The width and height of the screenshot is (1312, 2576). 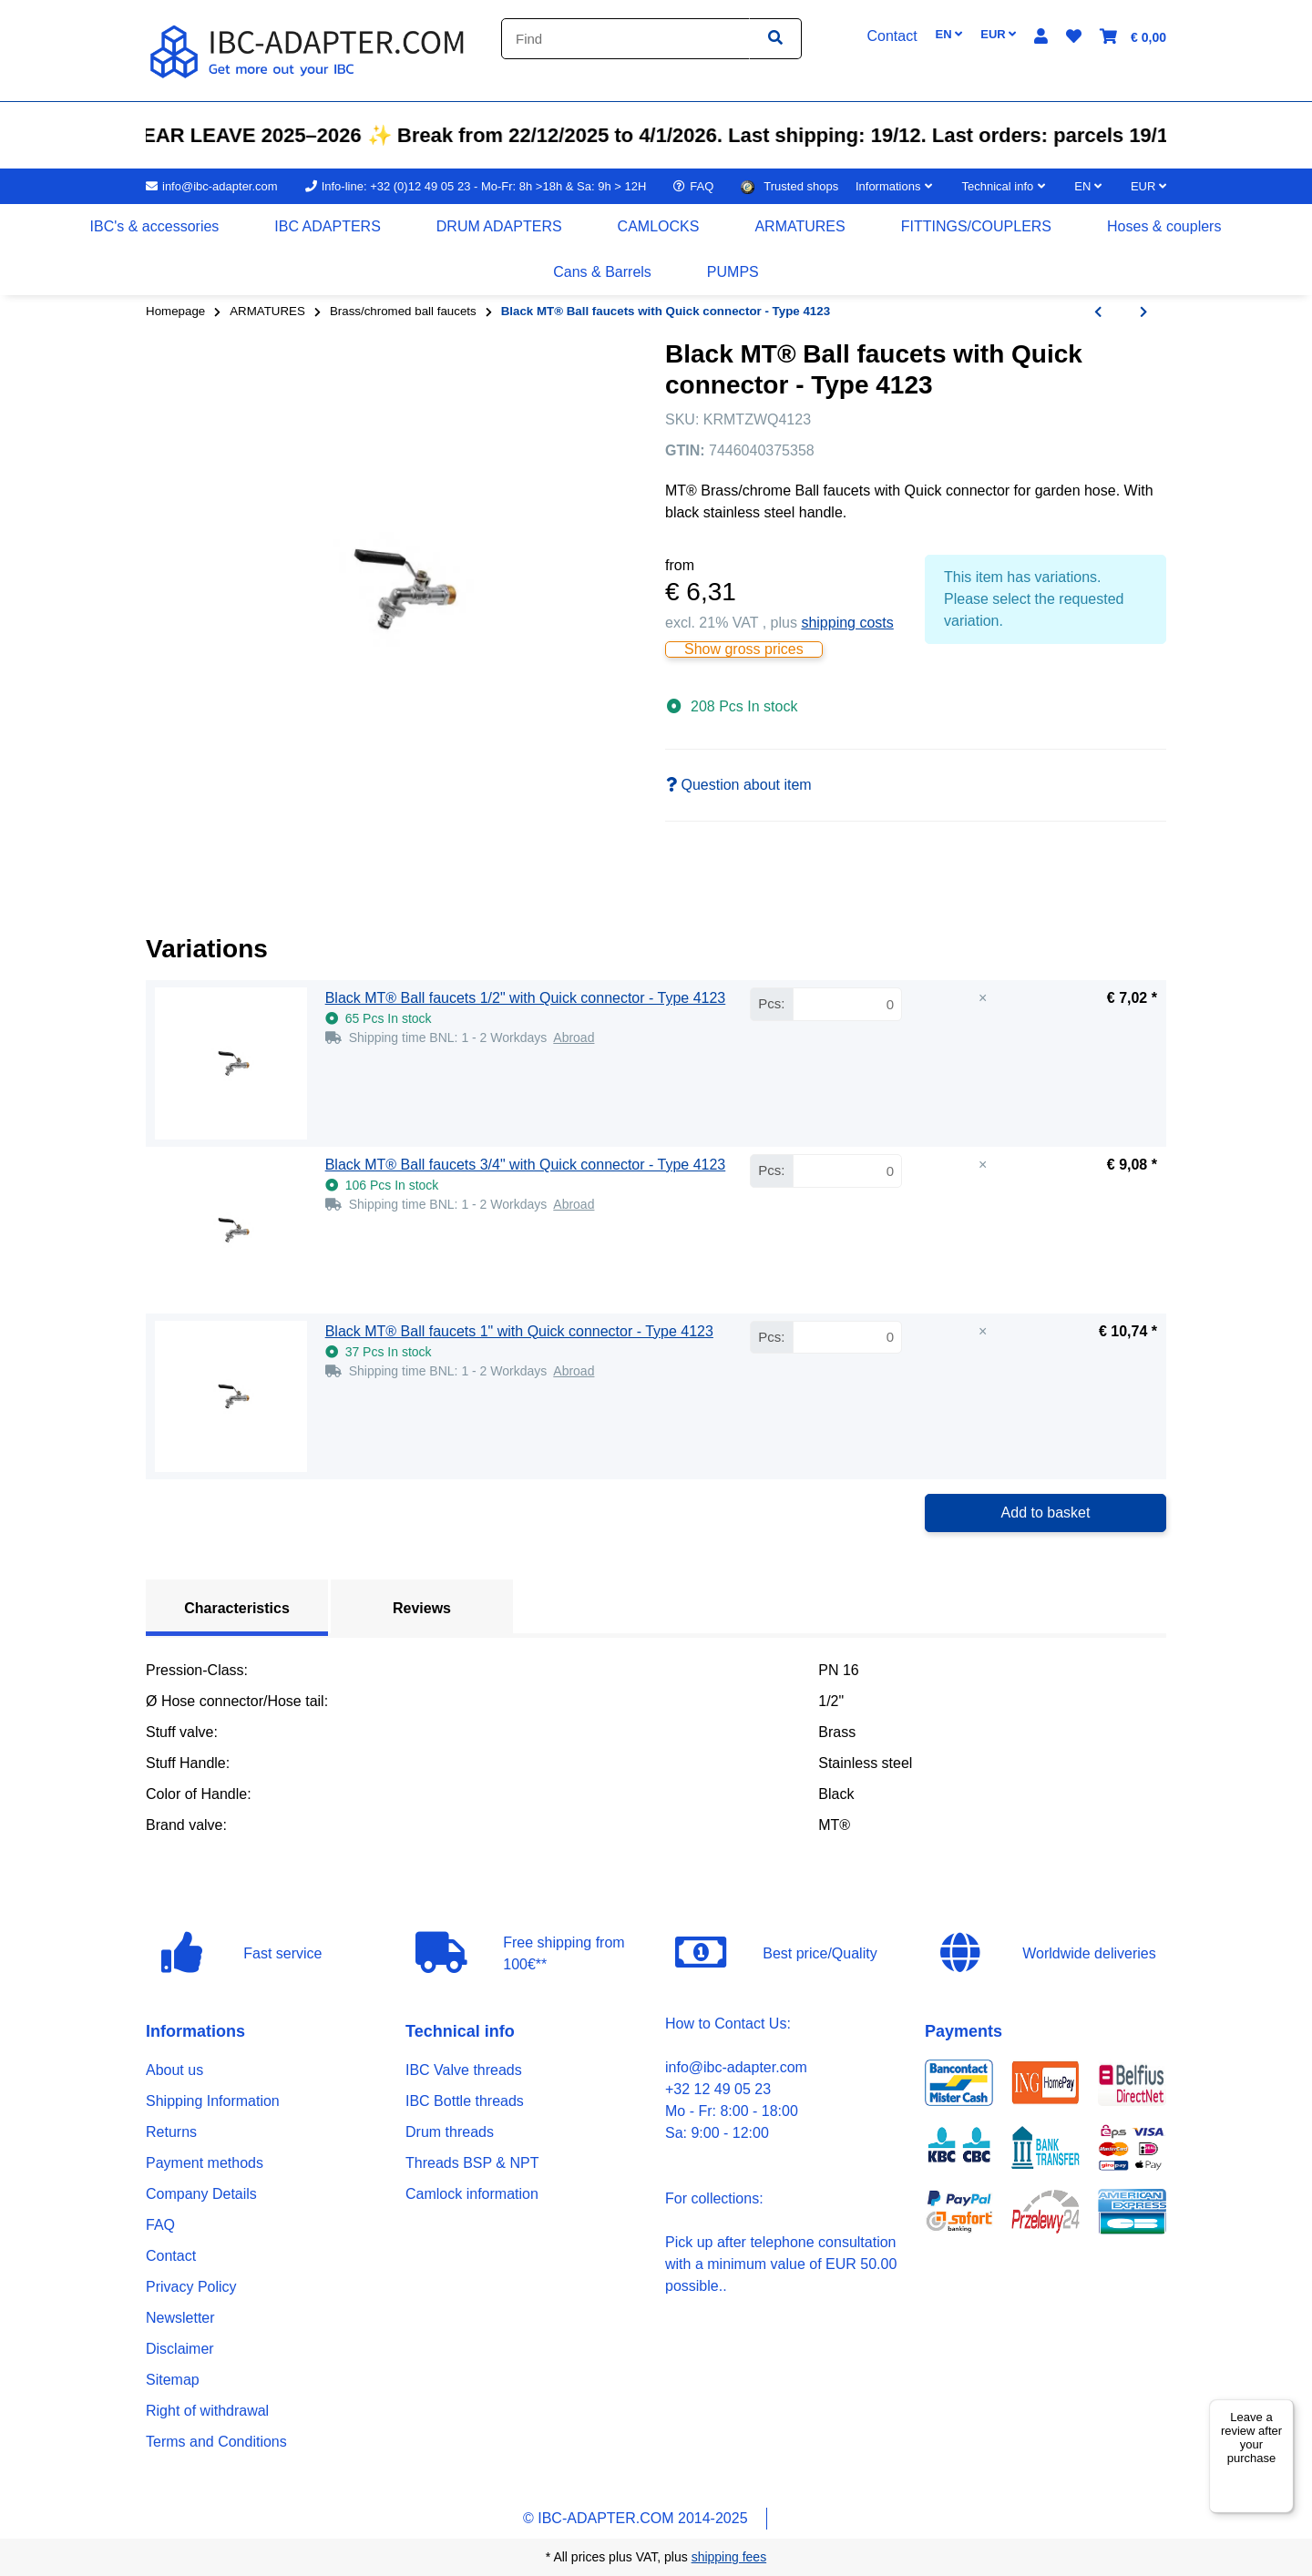 I want to click on Contact, so click(x=171, y=2256).